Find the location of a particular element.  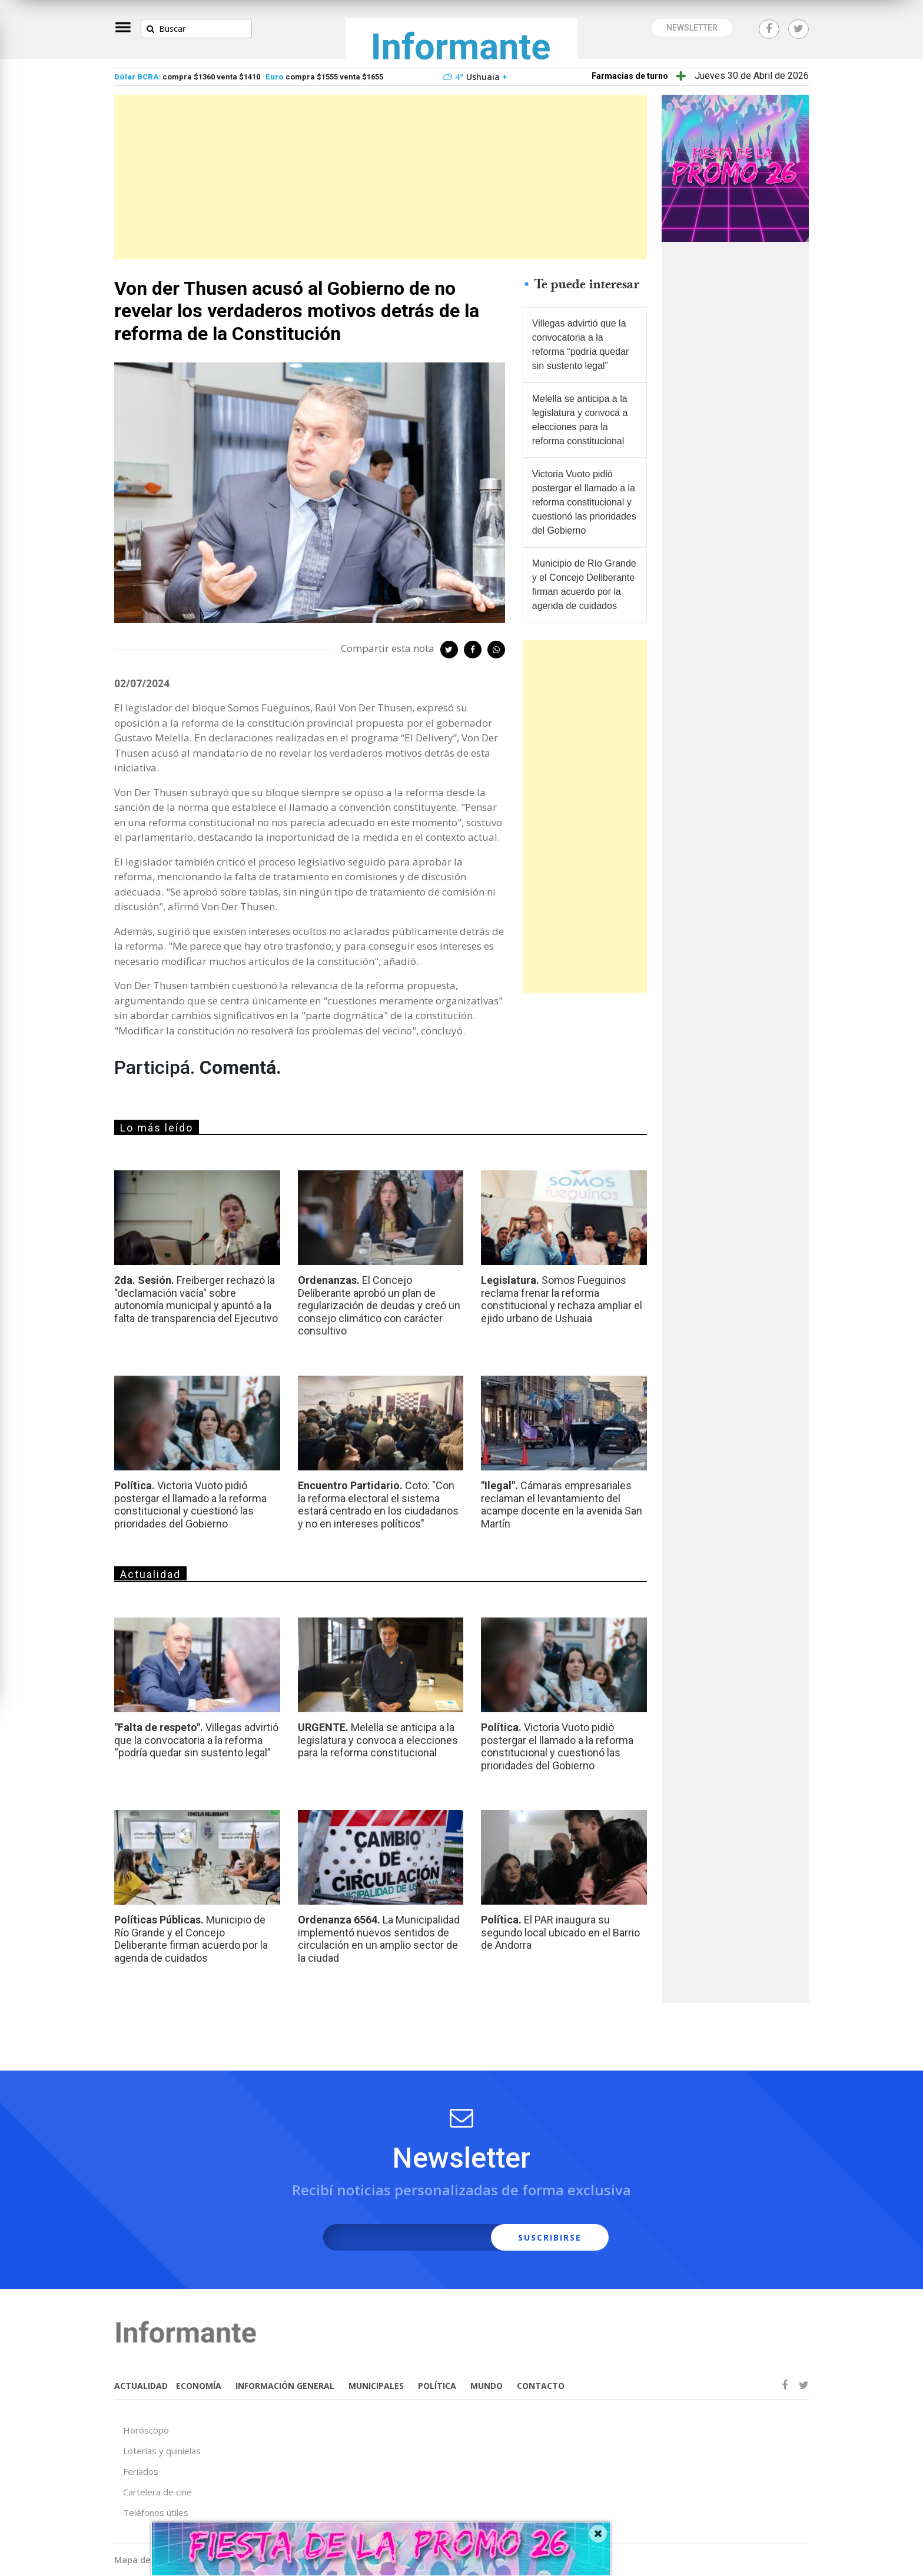

Villegas advirtió que la convocatoria a la reforma “podría quedar sin sustento legal” is located at coordinates (580, 344).